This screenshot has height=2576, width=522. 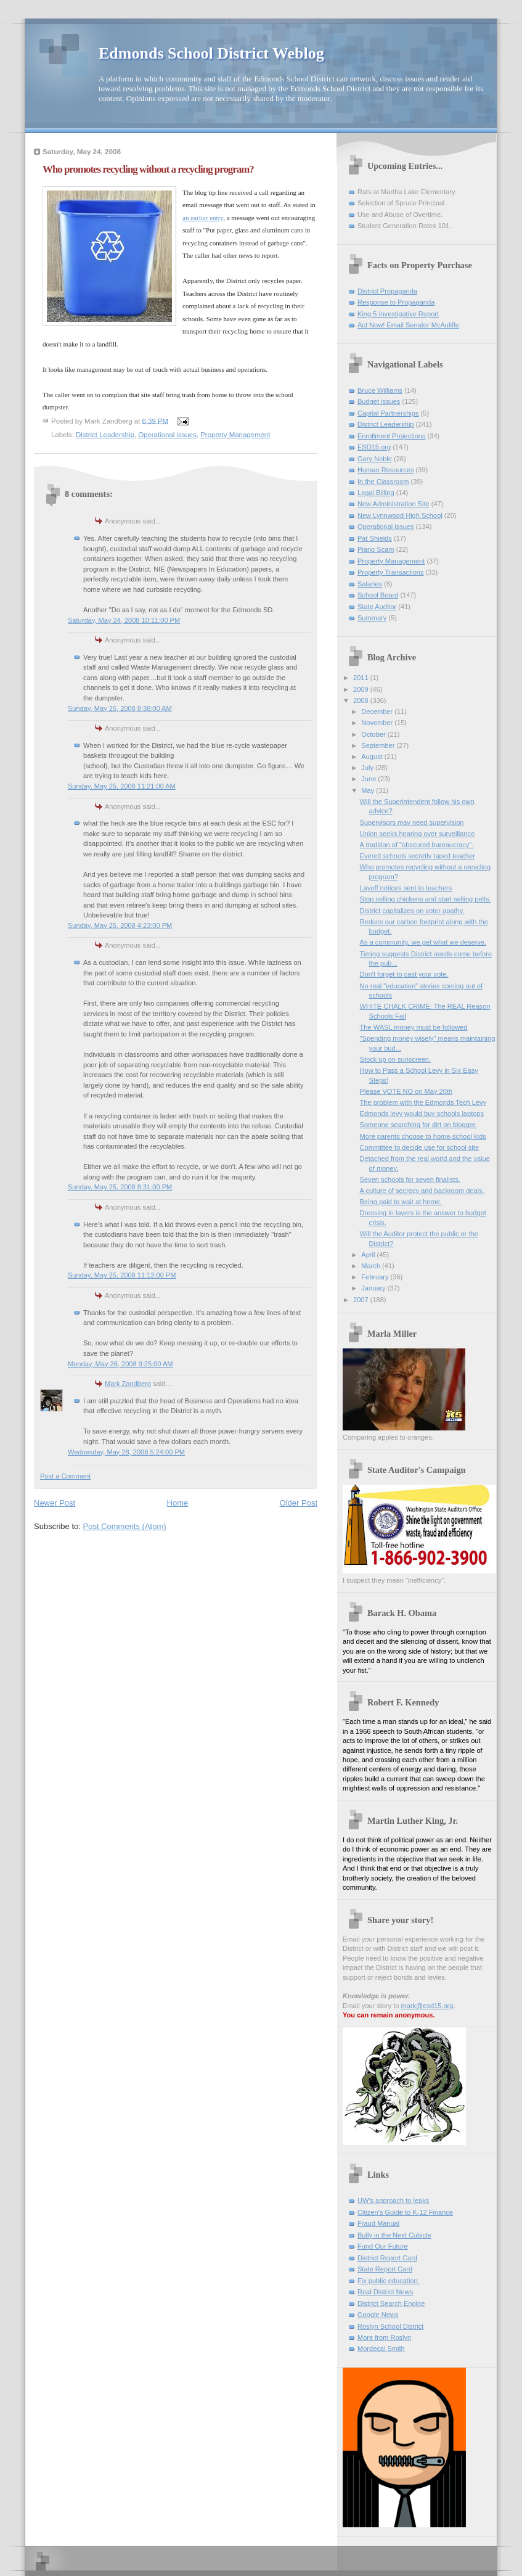 What do you see at coordinates (384, 2337) in the screenshot?
I see `More from Roslyn` at bounding box center [384, 2337].